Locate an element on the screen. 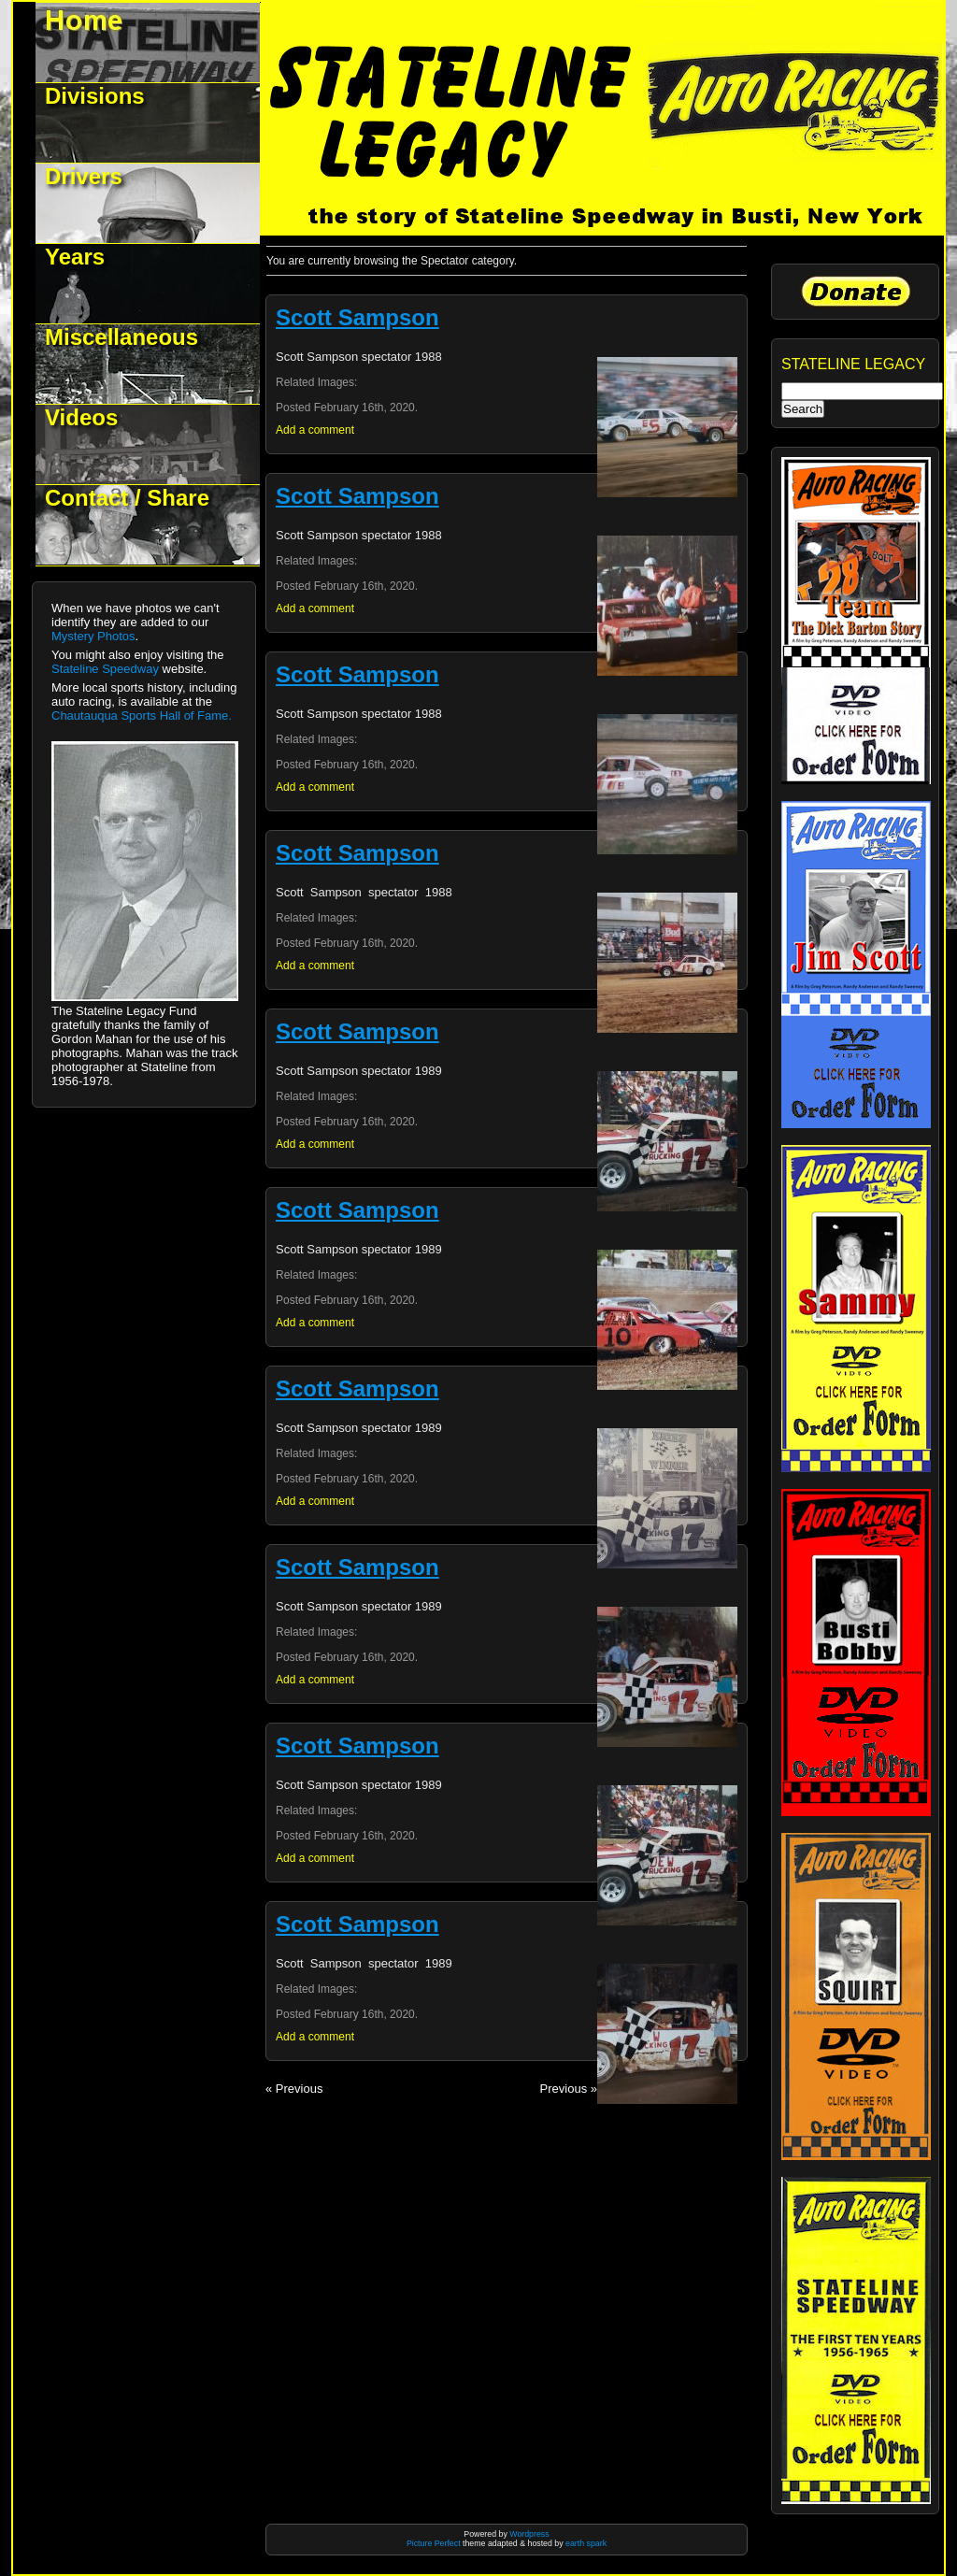  Wordpress is located at coordinates (529, 2534).